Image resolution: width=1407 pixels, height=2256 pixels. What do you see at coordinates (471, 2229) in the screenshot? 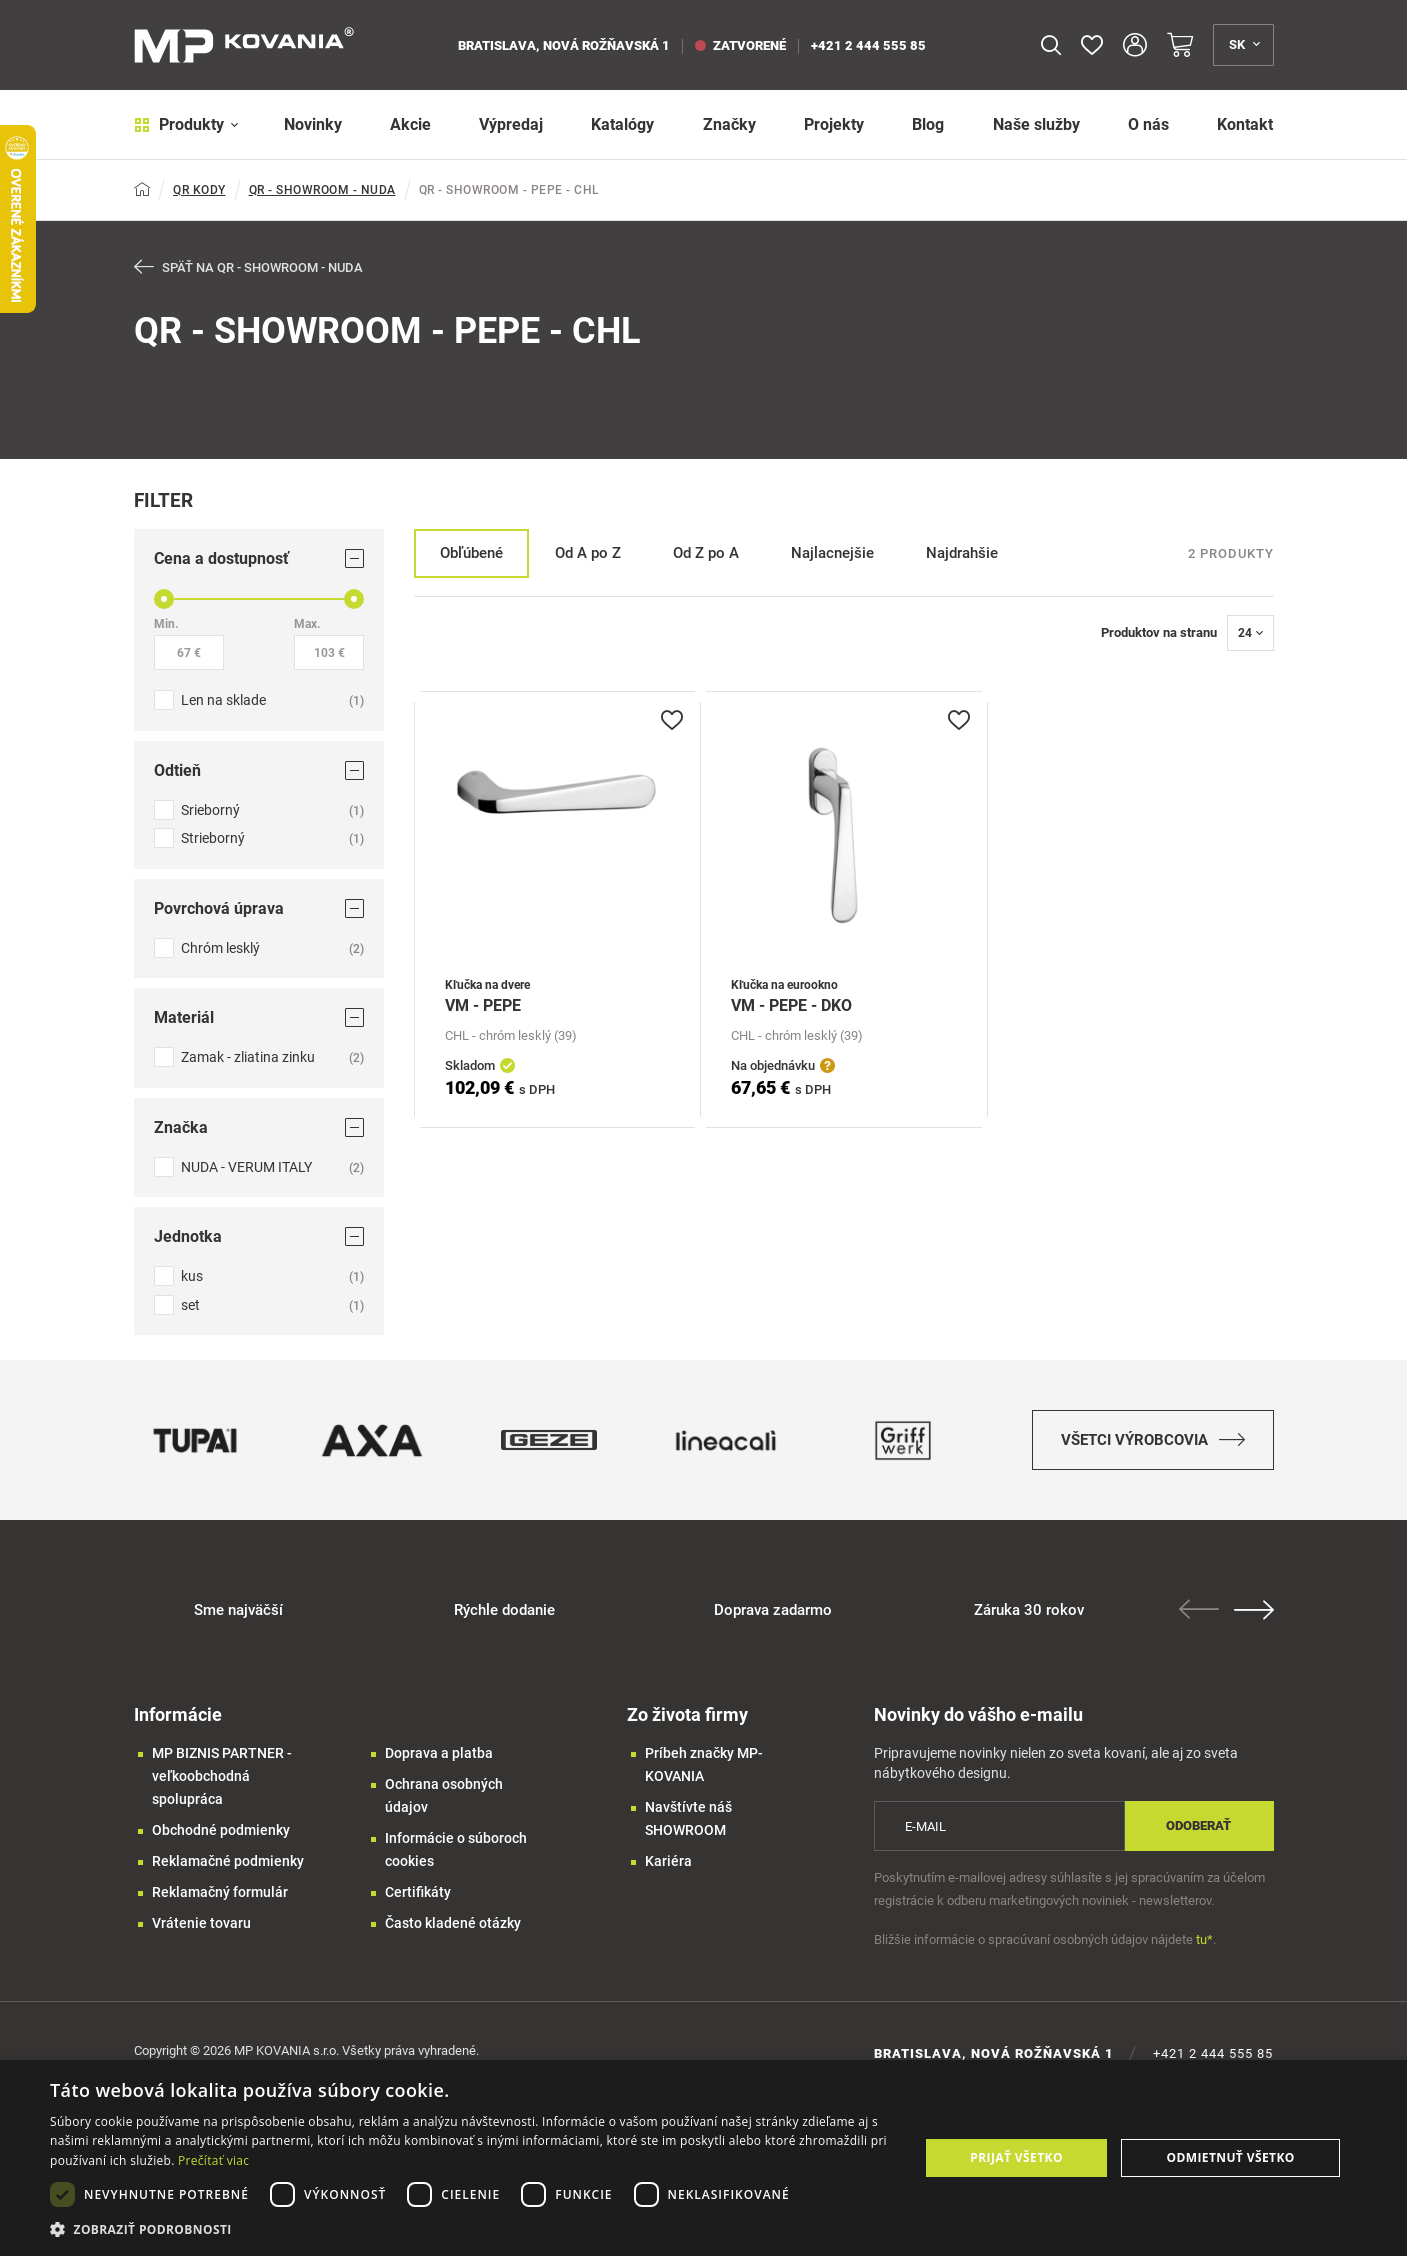
I see `[button]` at bounding box center [471, 2229].